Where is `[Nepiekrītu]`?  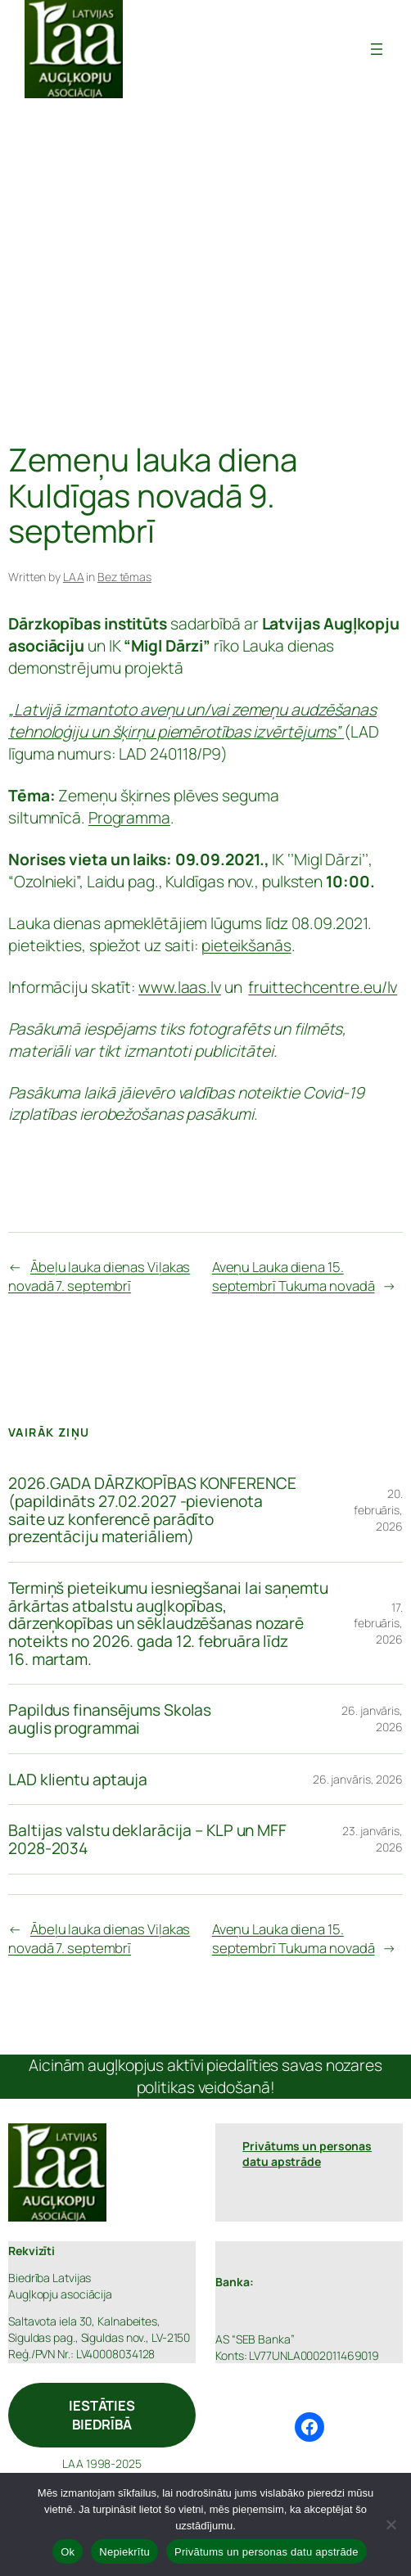
[Nepiekrītu] is located at coordinates (390, 2524).